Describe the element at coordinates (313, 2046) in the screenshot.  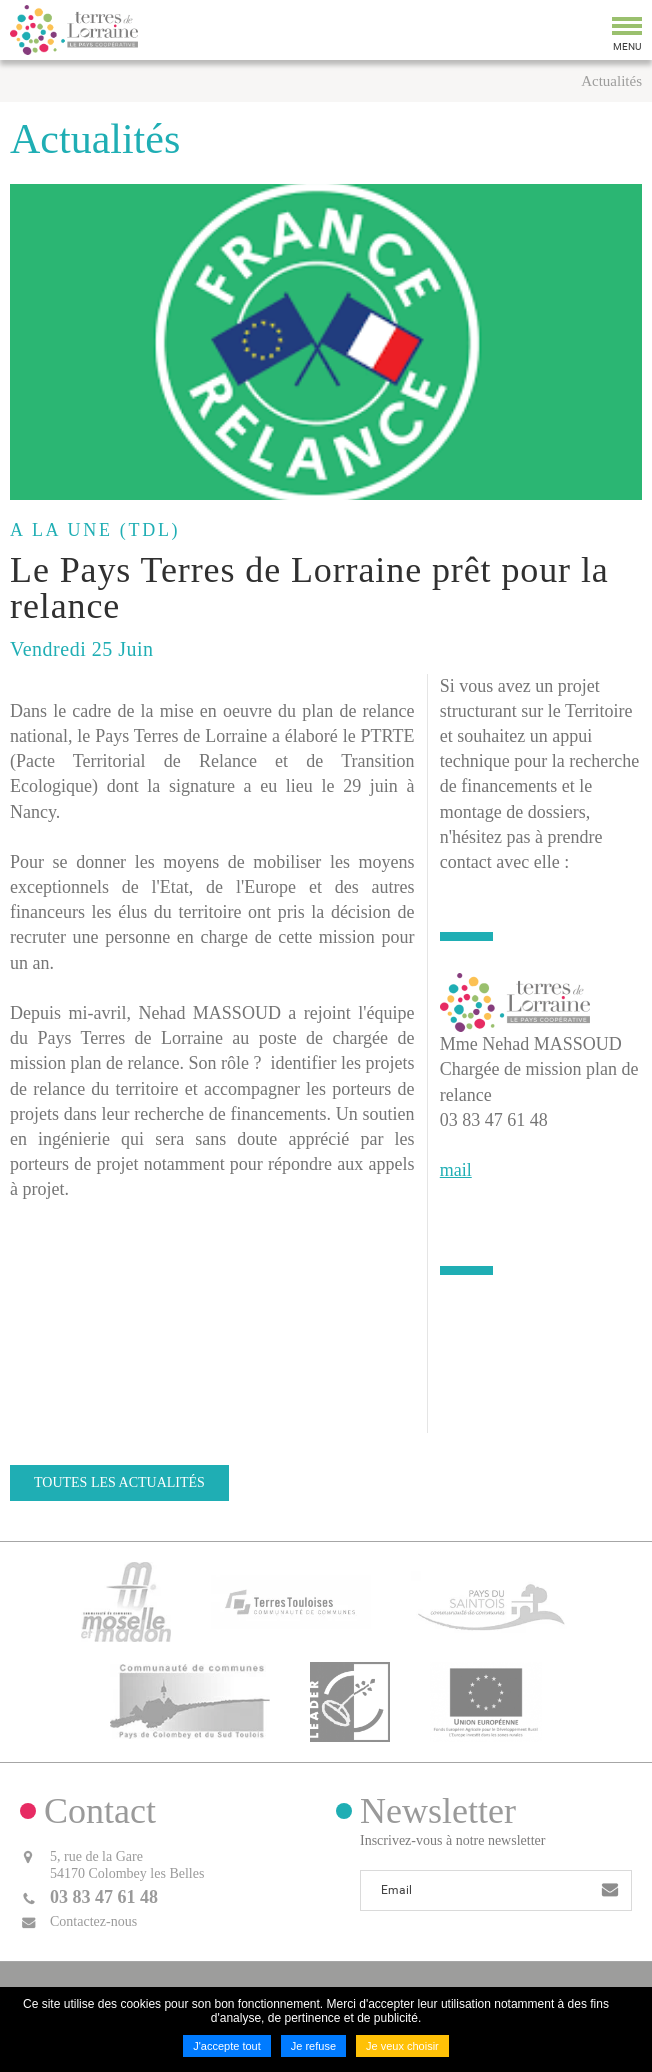
I see `Je refuse` at that location.